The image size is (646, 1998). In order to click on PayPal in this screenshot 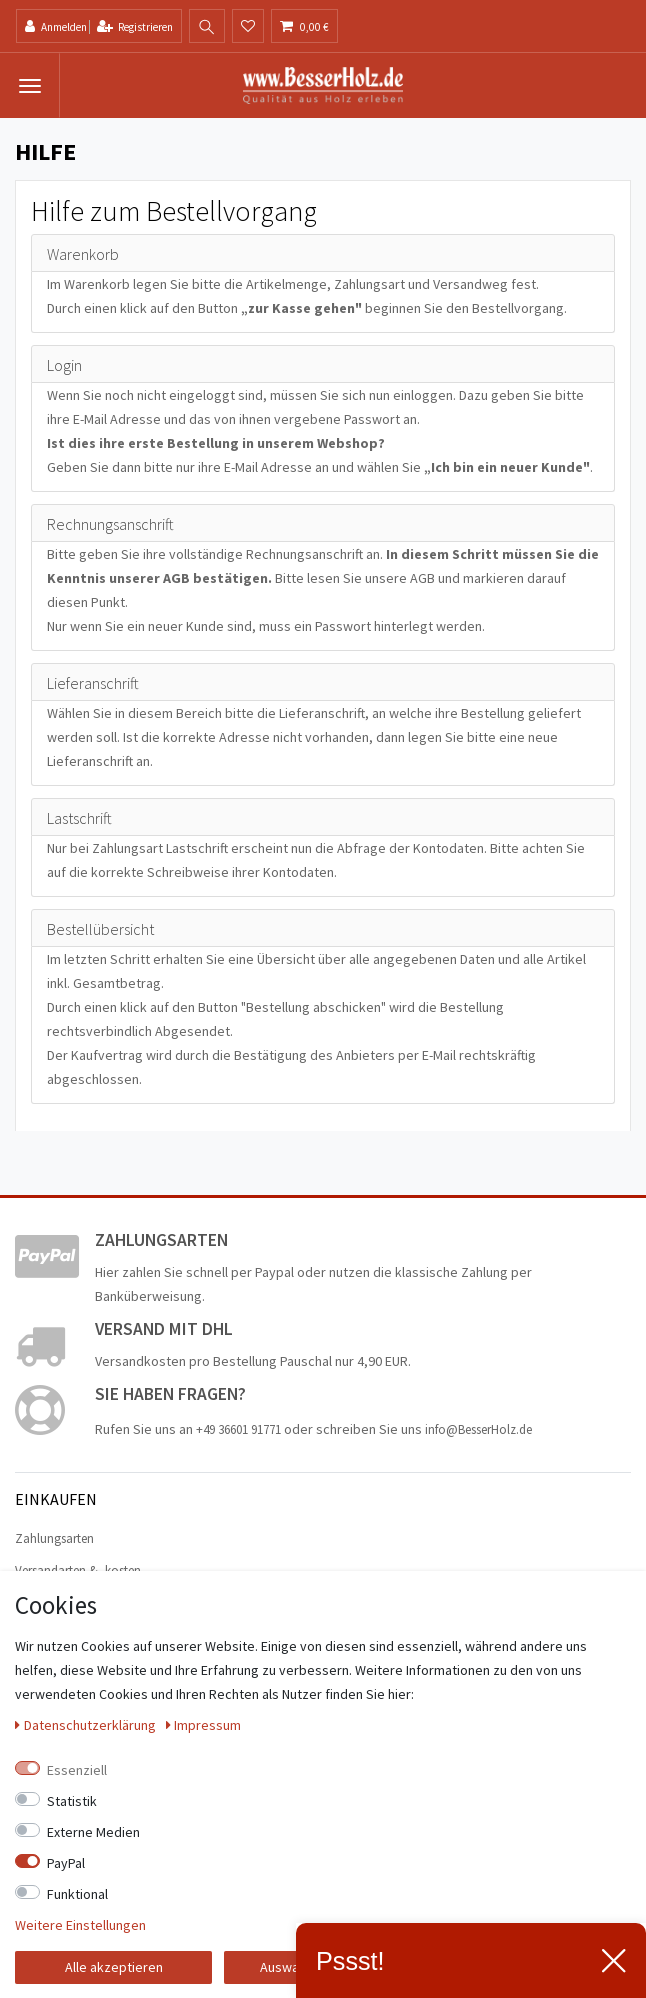, I will do `click(66, 1863)`.